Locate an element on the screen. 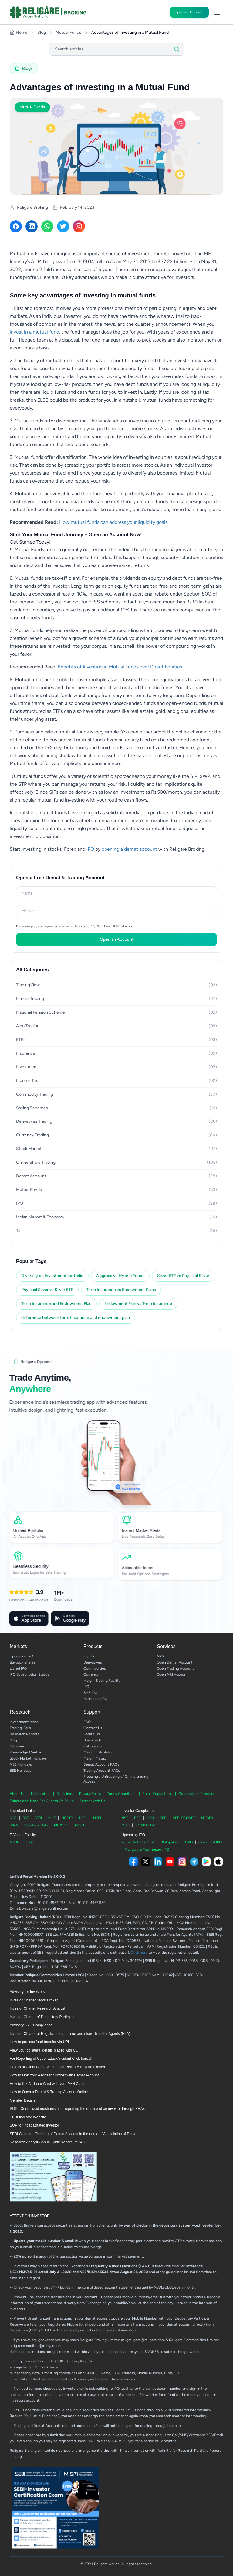 The width and height of the screenshot is (233, 2576). Diversify an Investment portfolio is located at coordinates (52, 1275).